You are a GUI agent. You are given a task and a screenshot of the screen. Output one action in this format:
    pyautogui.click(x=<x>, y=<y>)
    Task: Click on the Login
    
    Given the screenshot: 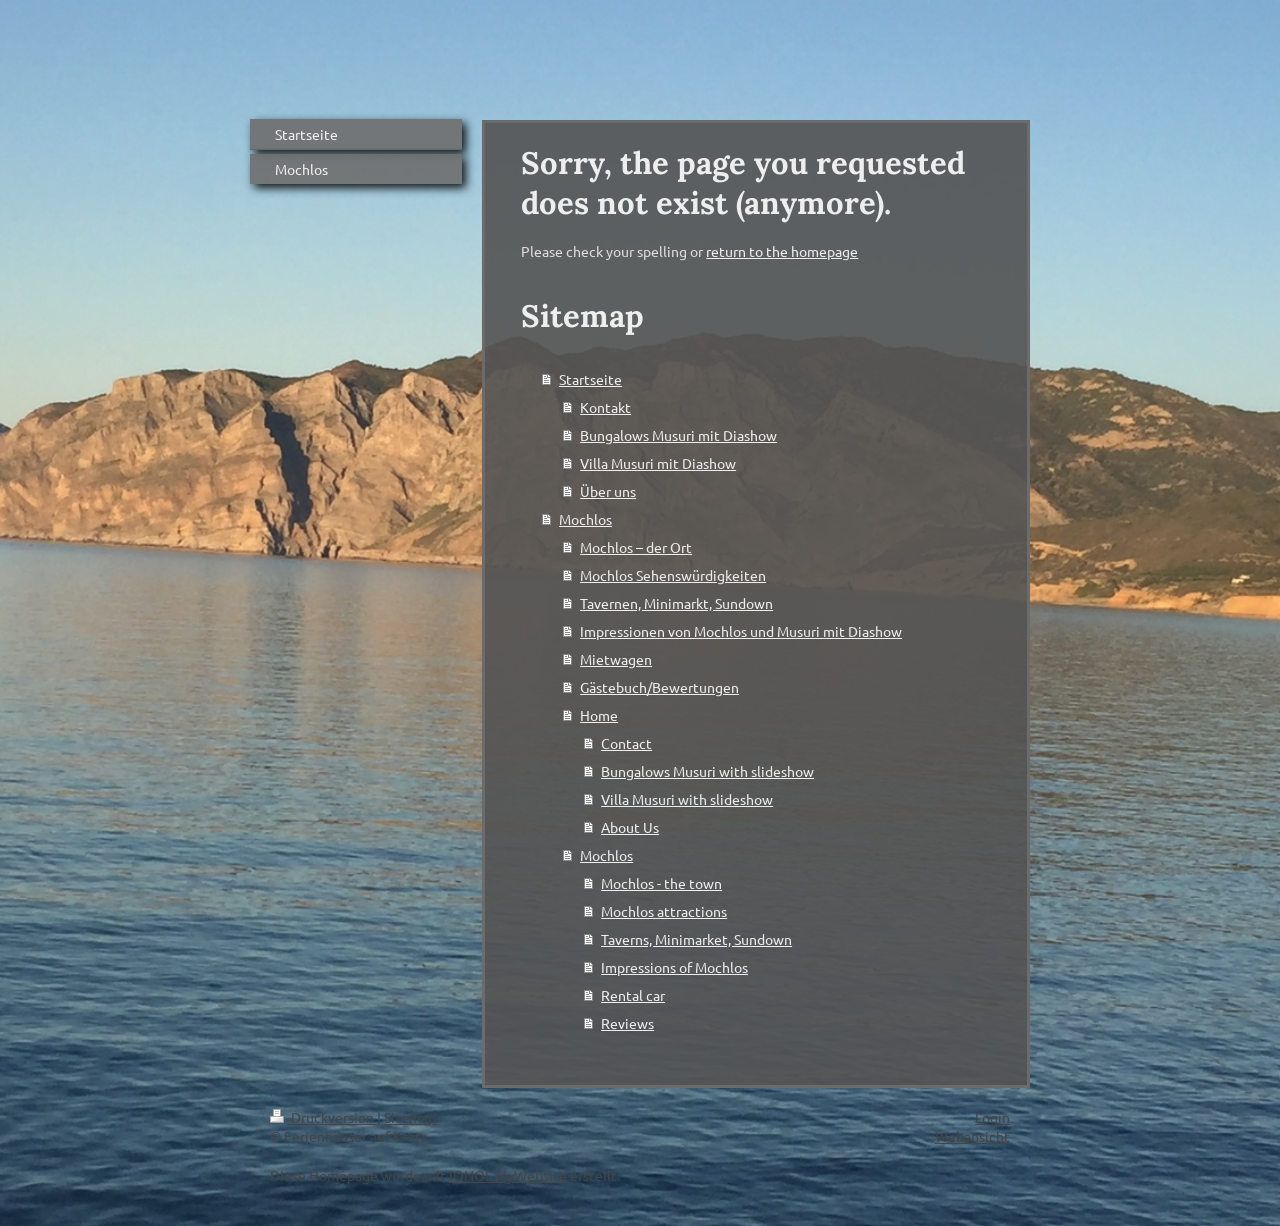 What is the action you would take?
    pyautogui.click(x=992, y=1117)
    